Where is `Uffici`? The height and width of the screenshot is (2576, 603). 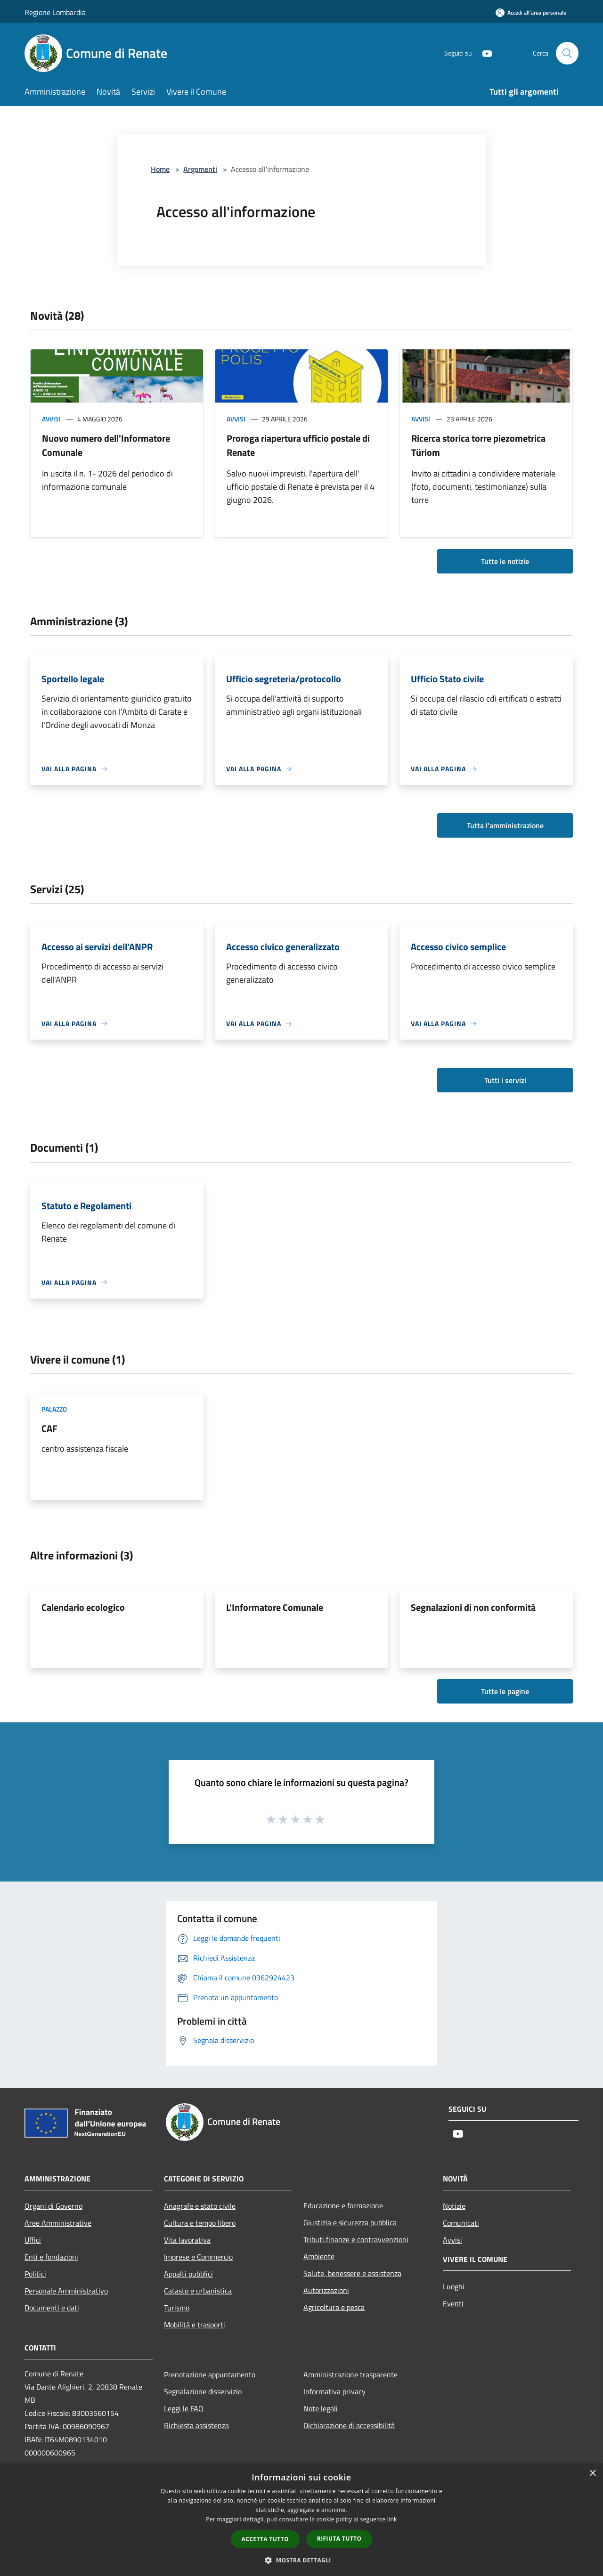 Uffici is located at coordinates (32, 2239).